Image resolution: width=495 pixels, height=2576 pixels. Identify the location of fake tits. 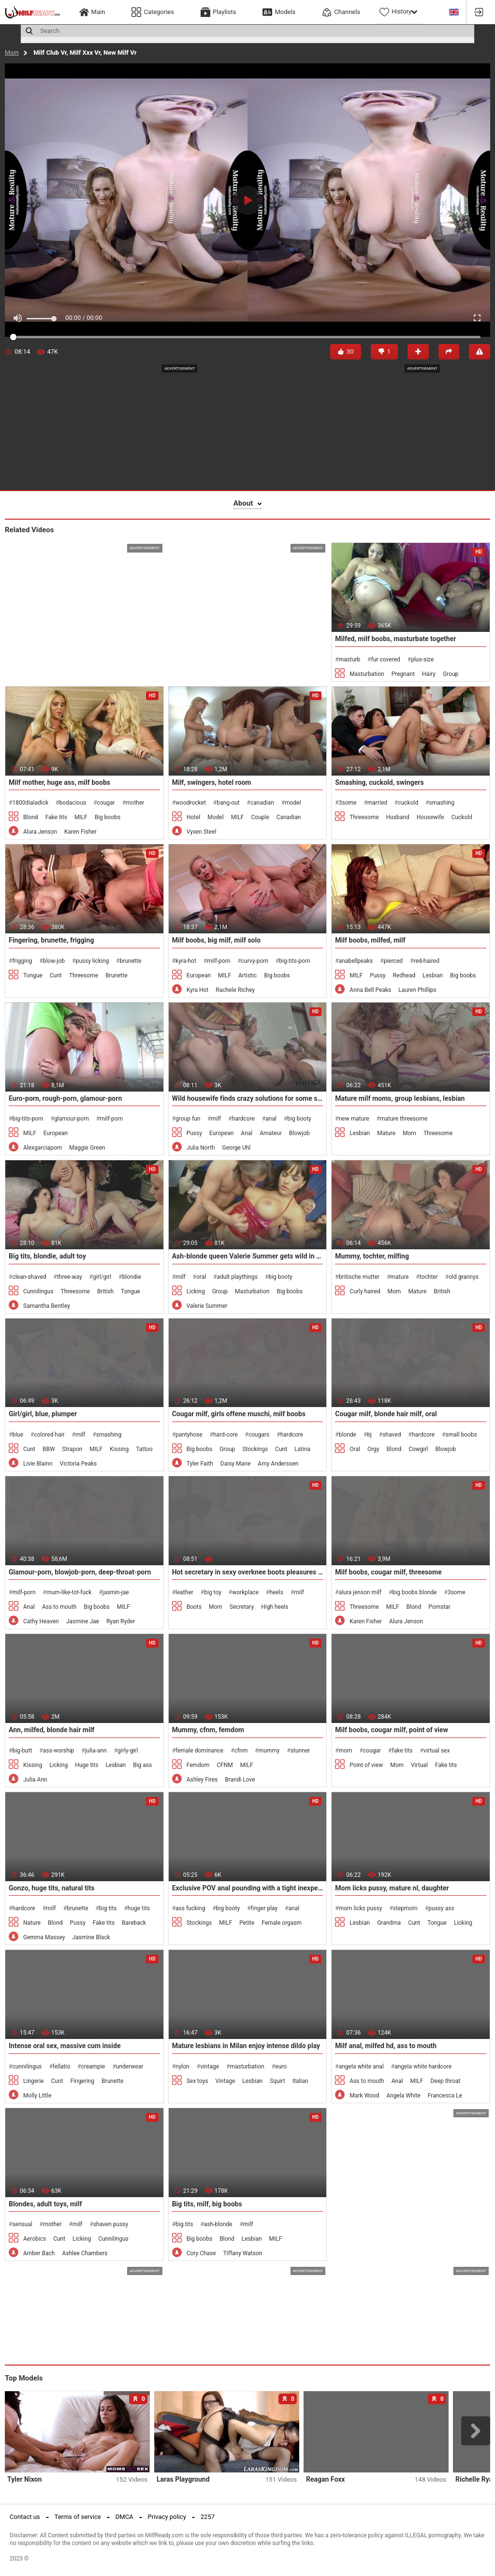
(402, 1750).